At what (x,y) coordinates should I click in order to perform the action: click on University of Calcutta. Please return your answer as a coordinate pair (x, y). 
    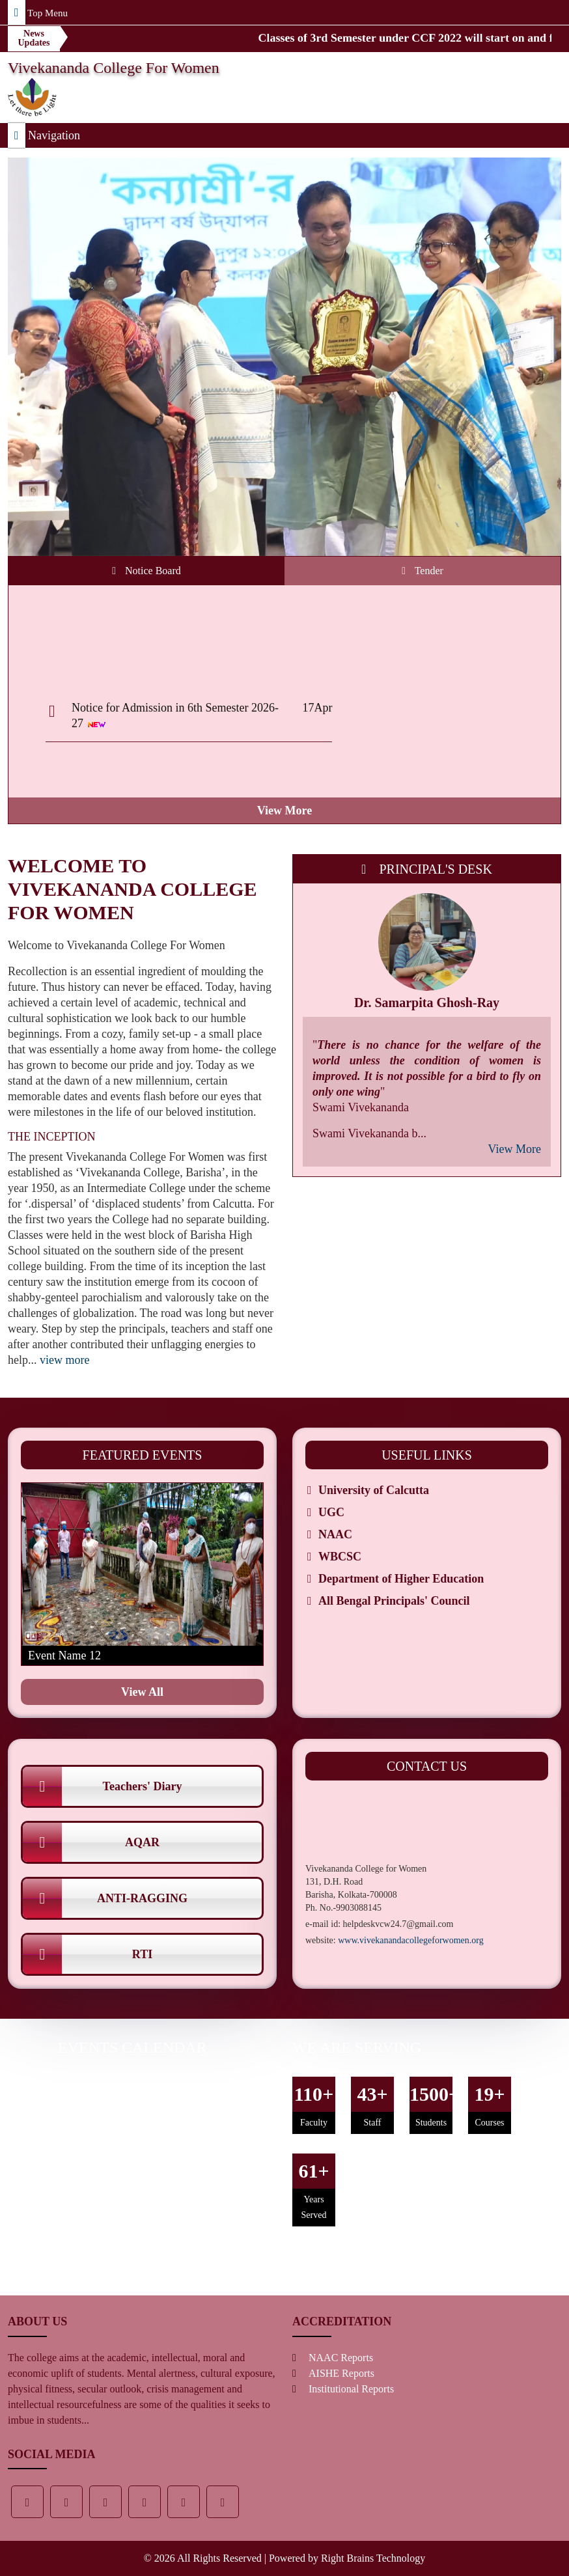
    Looking at the image, I should click on (373, 1490).